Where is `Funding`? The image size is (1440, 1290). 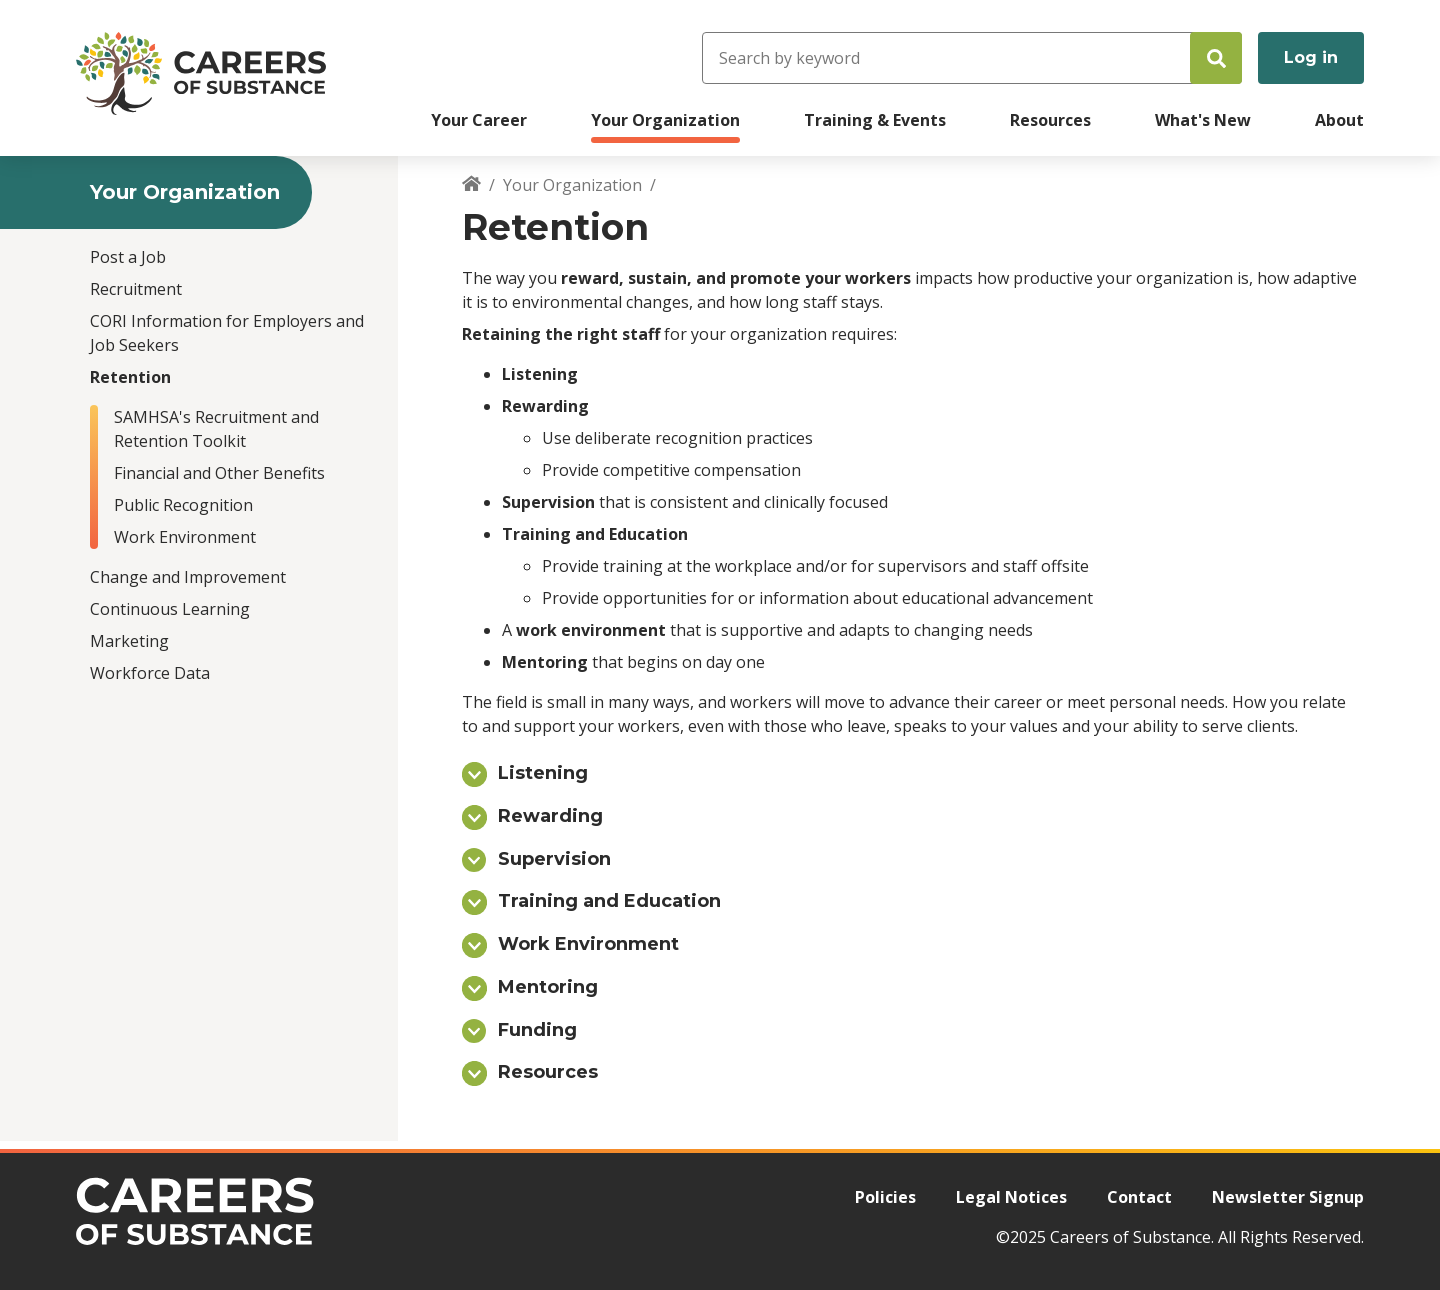
Funding is located at coordinates (537, 1030).